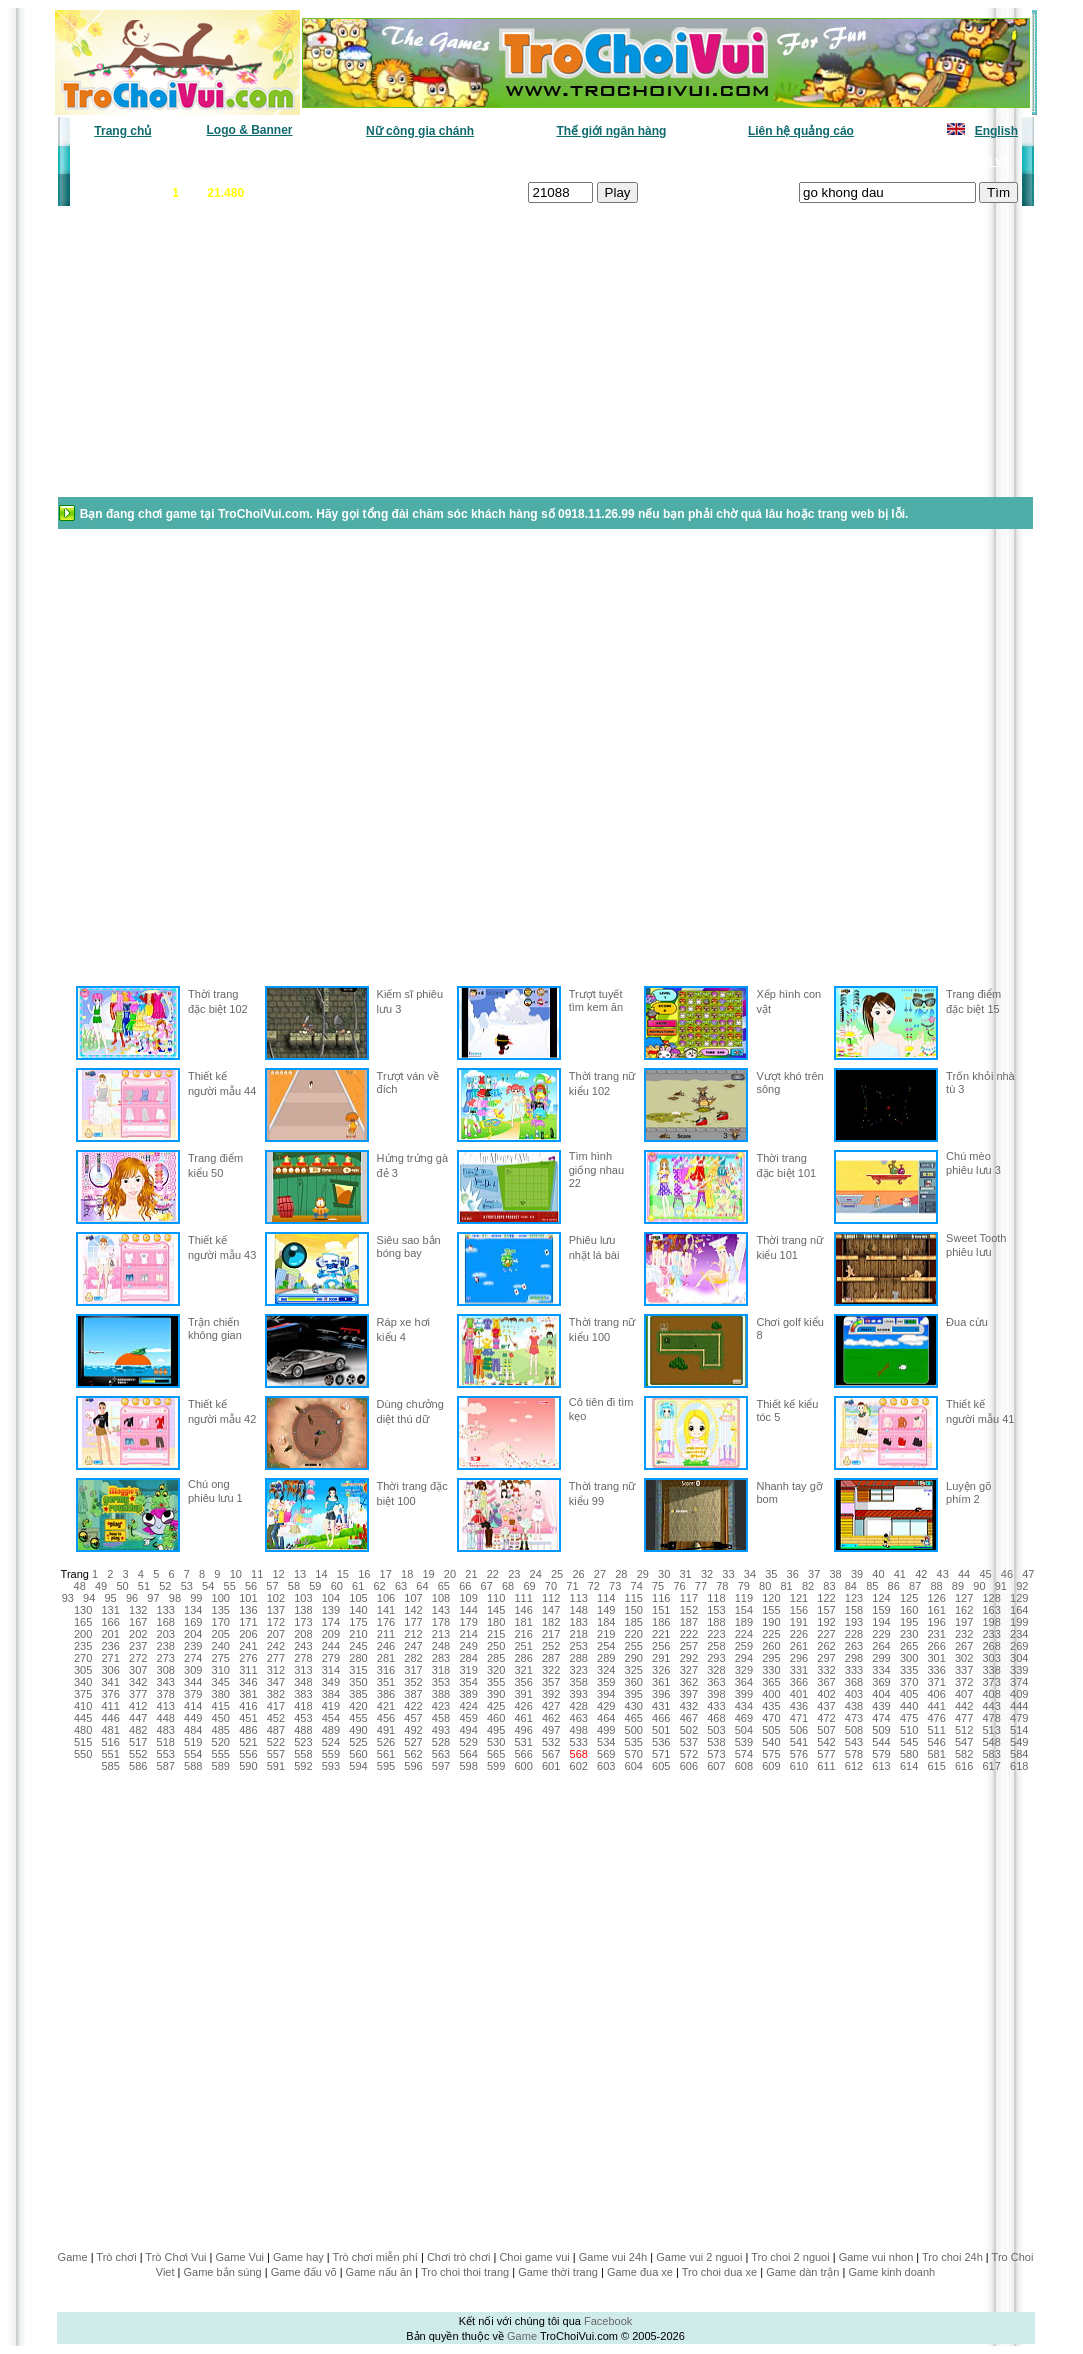 The width and height of the screenshot is (1083, 2354). I want to click on 519, so click(193, 1742).